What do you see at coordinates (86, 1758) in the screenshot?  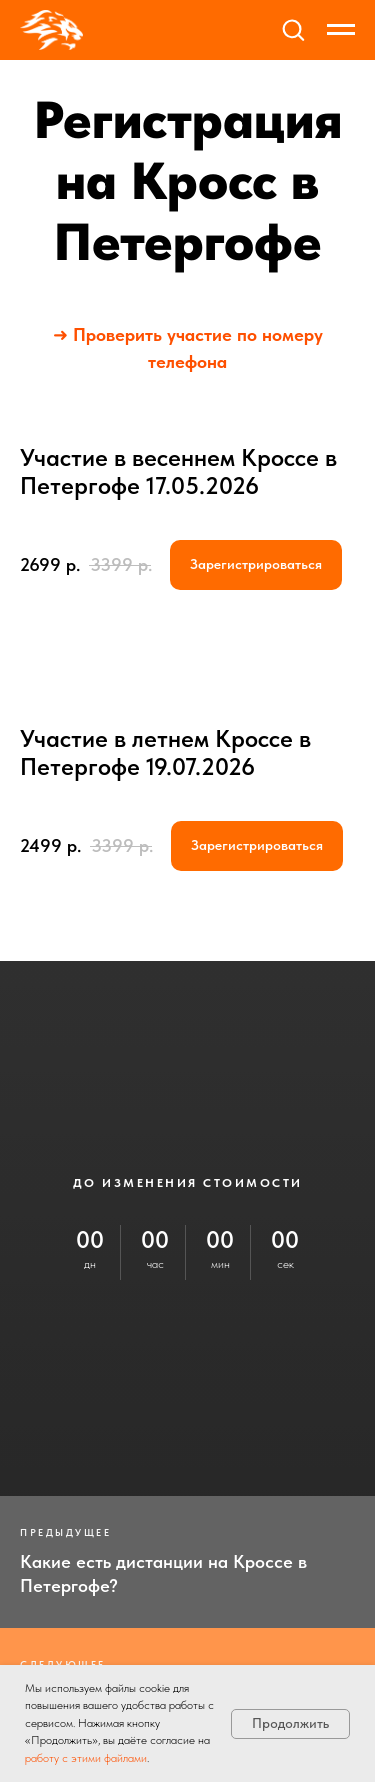 I see `работу с этими файлами` at bounding box center [86, 1758].